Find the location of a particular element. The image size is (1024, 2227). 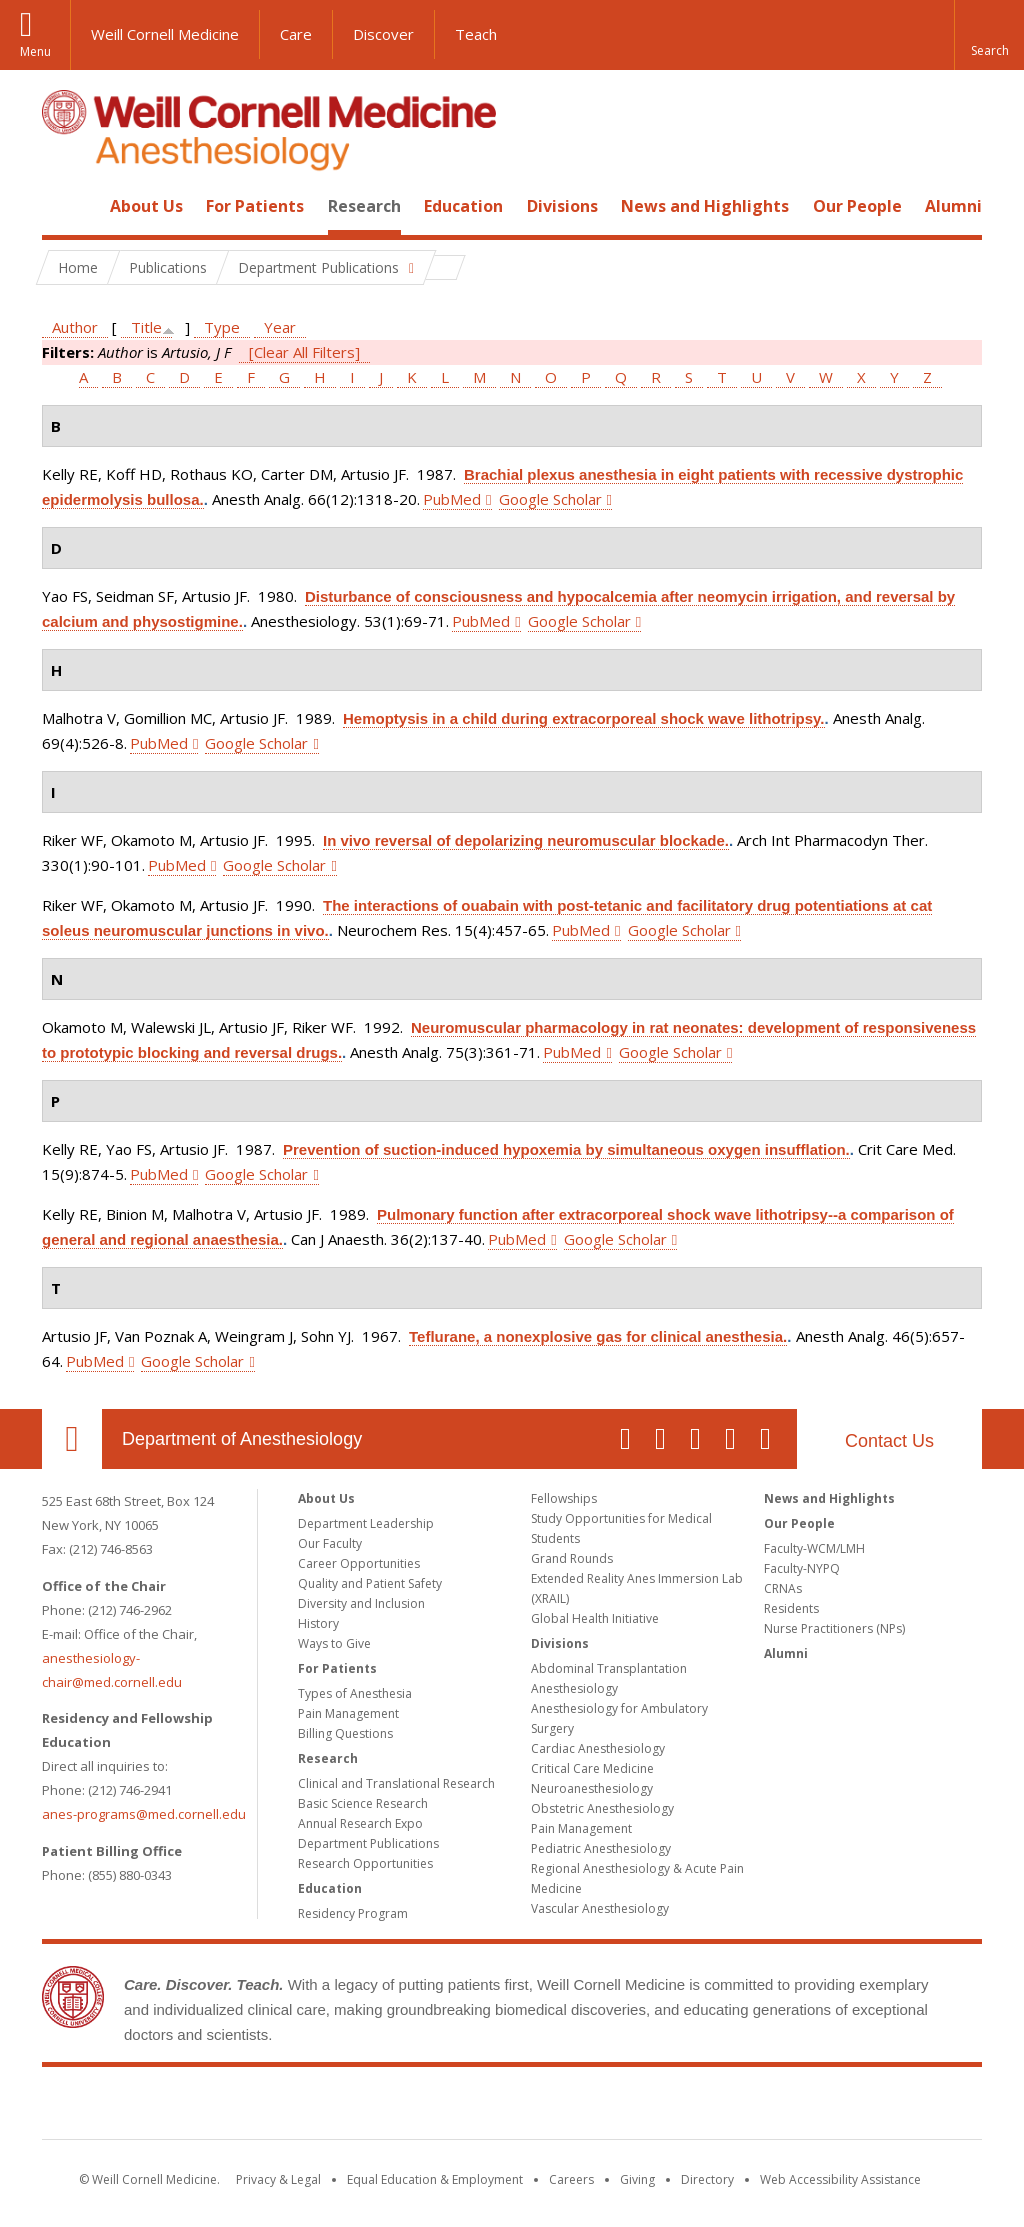

Fellowships is located at coordinates (564, 1498).